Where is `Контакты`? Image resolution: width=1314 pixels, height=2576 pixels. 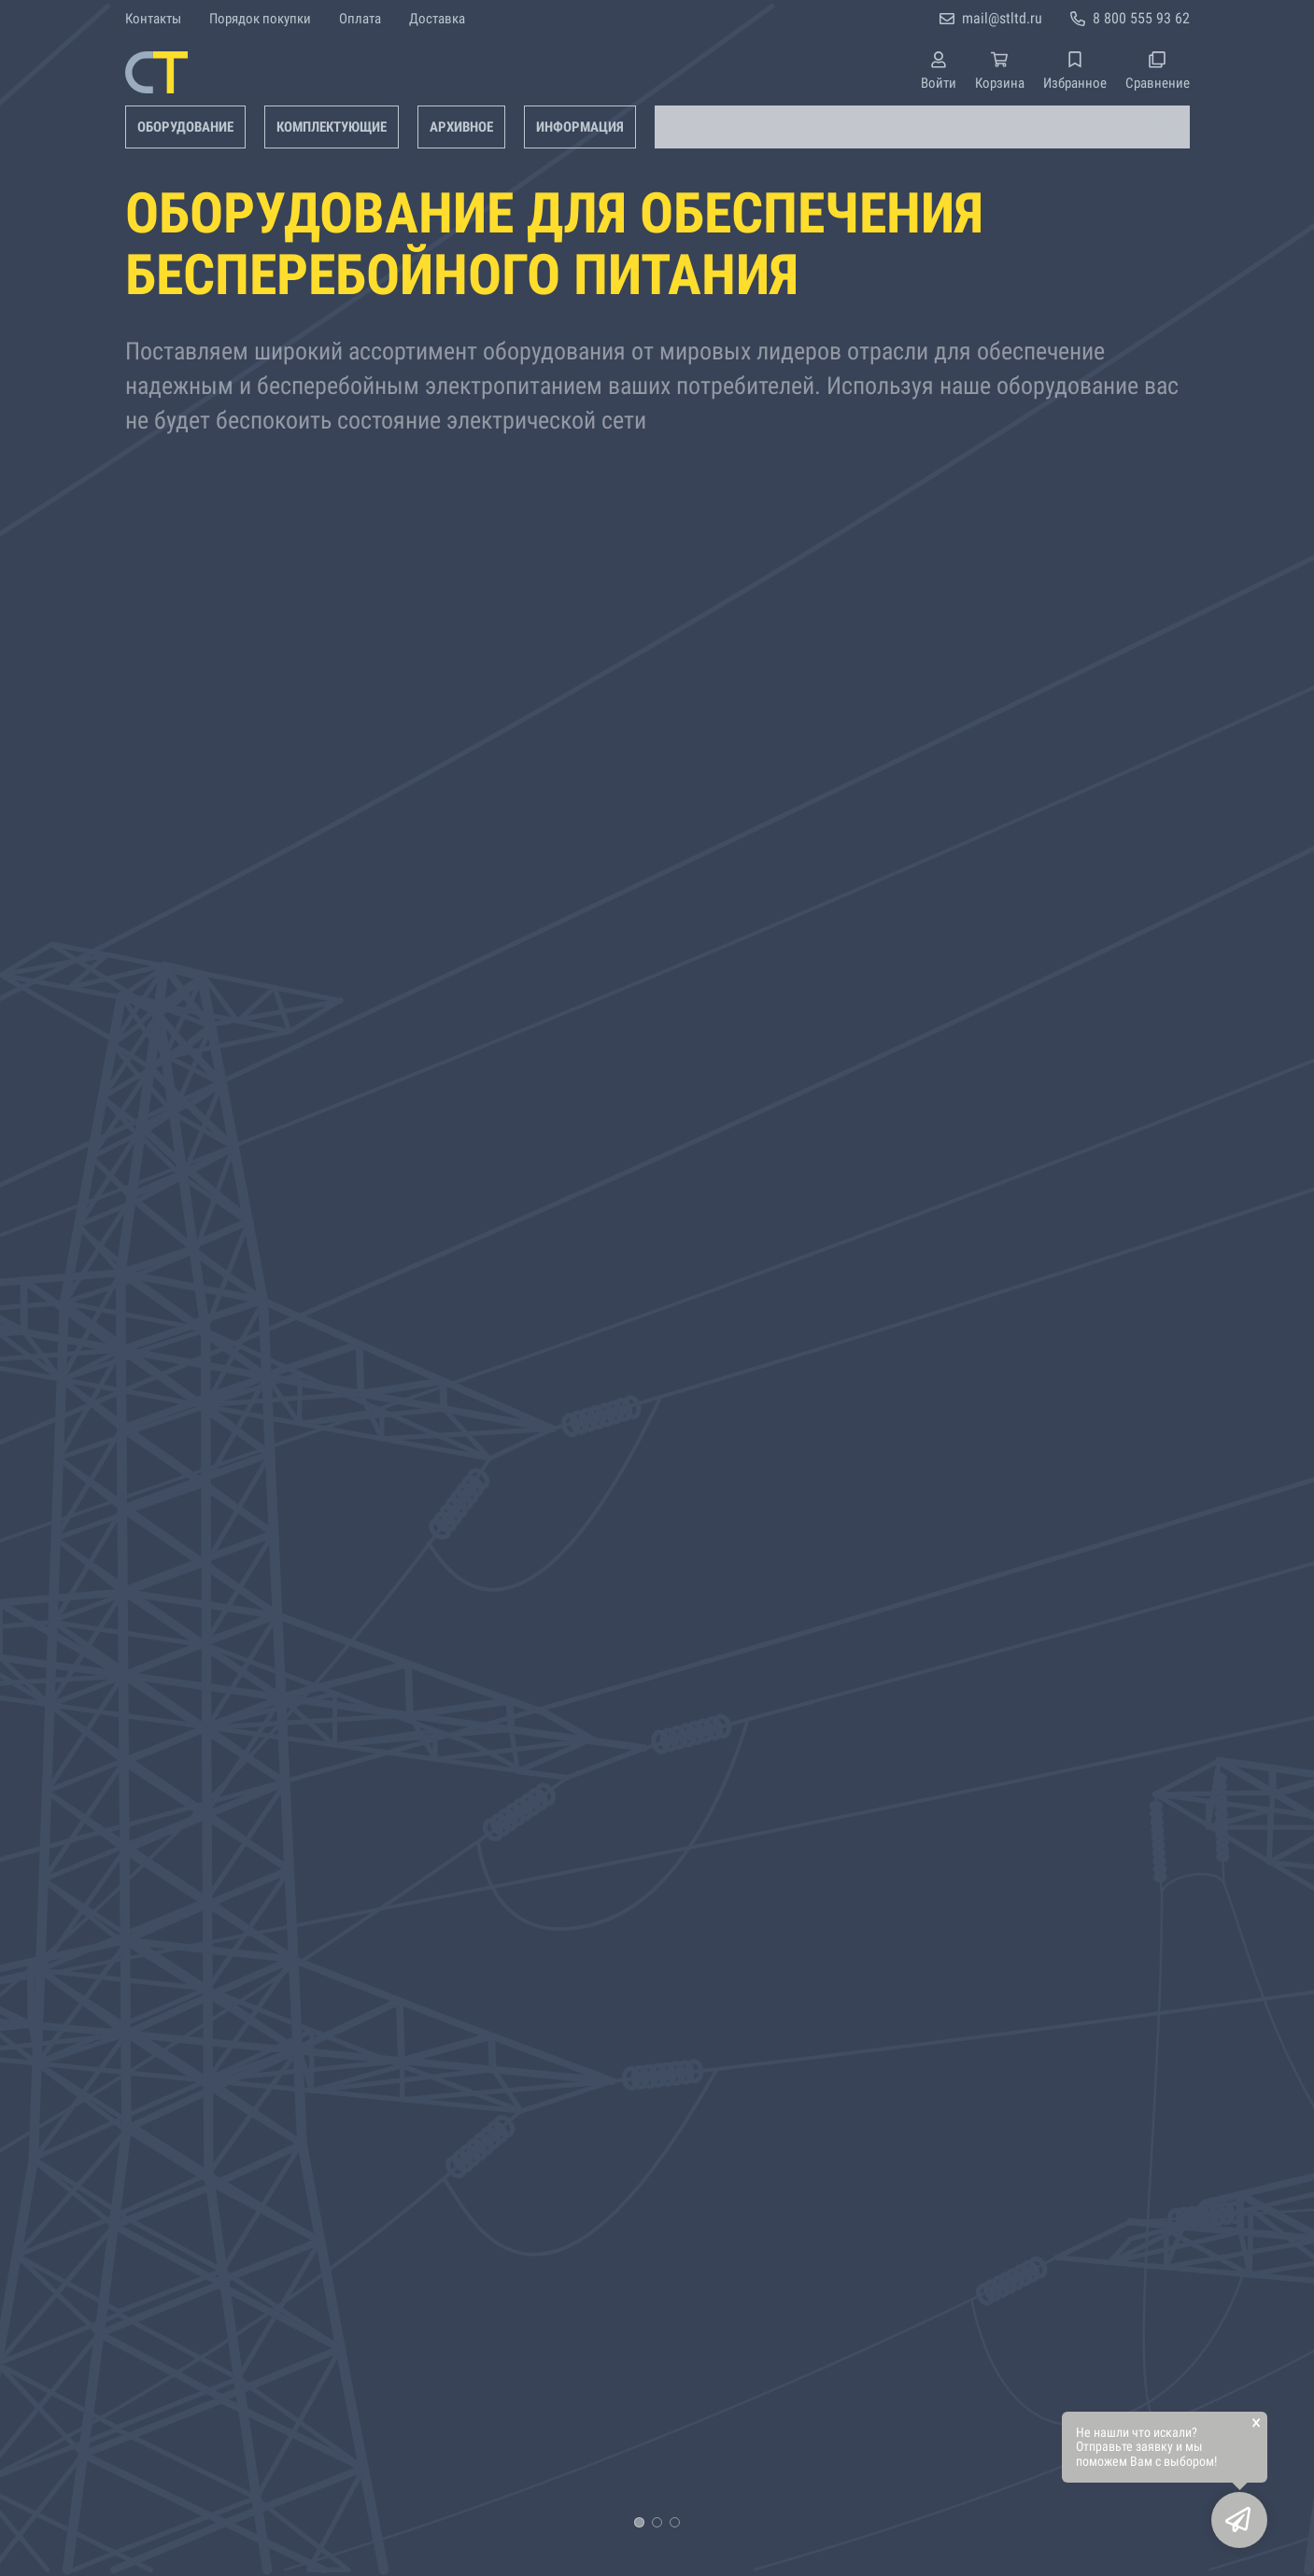 Контакты is located at coordinates (153, 18).